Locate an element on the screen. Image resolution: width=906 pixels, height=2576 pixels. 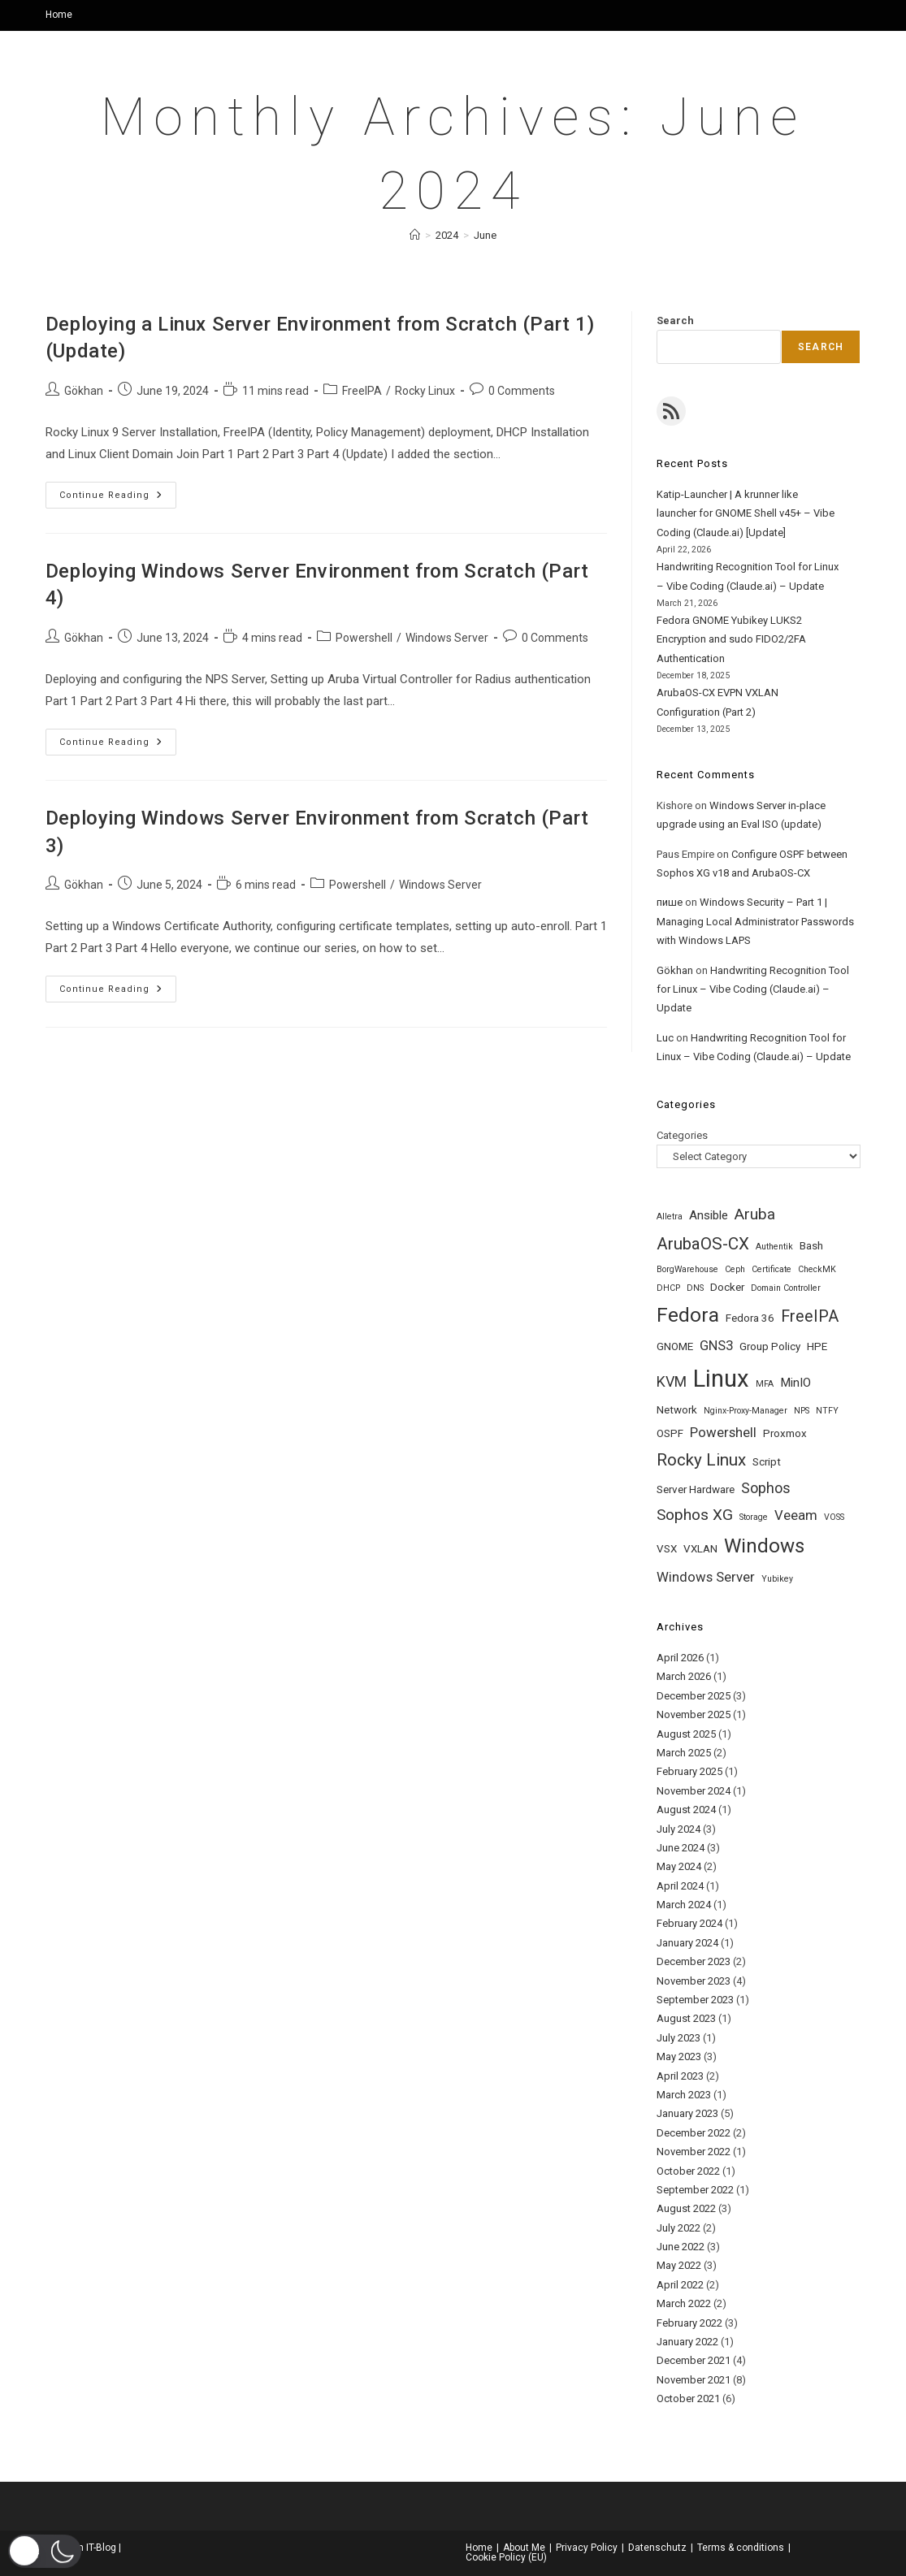
NTFY [NTFY (1 item)] is located at coordinates (827, 1410).